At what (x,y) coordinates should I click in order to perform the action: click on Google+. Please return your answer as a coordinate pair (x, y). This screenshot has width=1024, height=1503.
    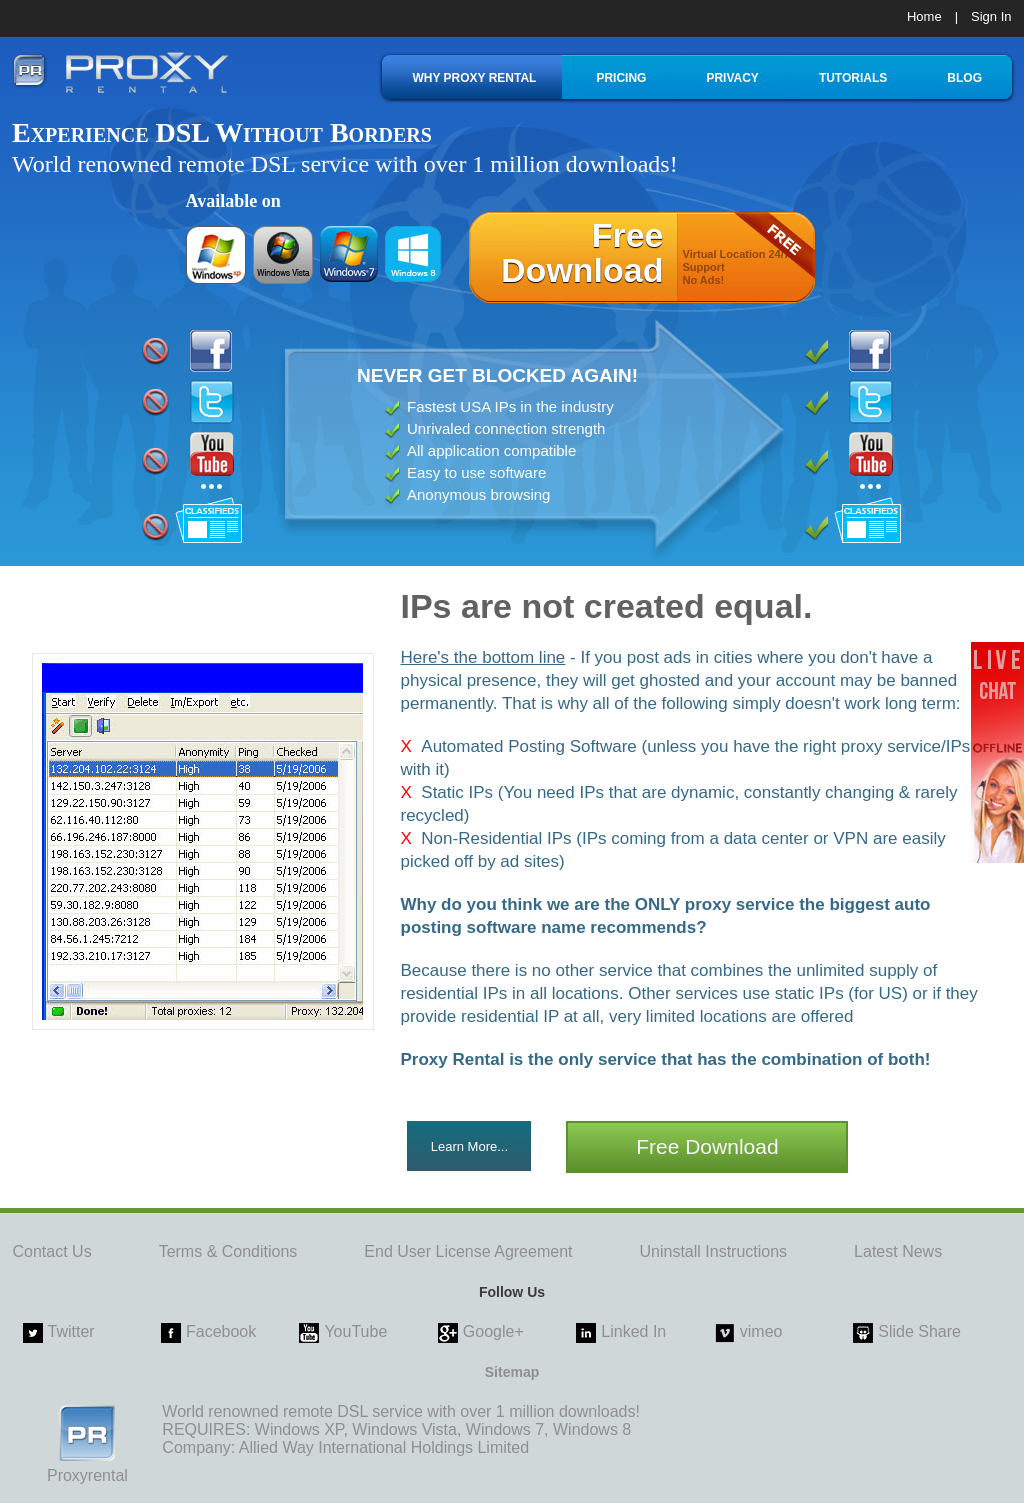
    Looking at the image, I should click on (493, 1331).